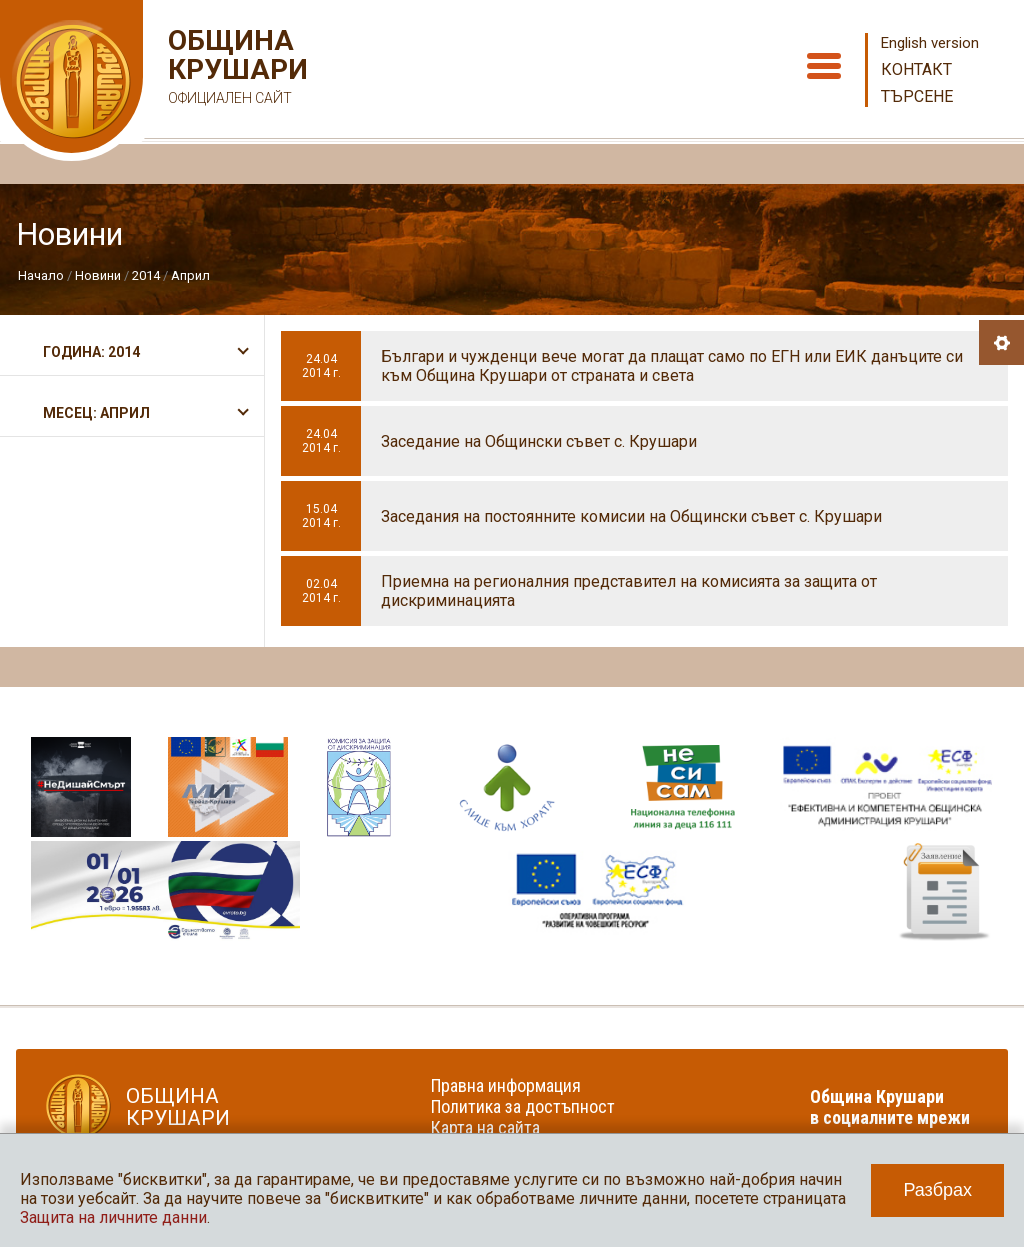  Describe the element at coordinates (235, 69) in the screenshot. I see `Община Крушари` at that location.